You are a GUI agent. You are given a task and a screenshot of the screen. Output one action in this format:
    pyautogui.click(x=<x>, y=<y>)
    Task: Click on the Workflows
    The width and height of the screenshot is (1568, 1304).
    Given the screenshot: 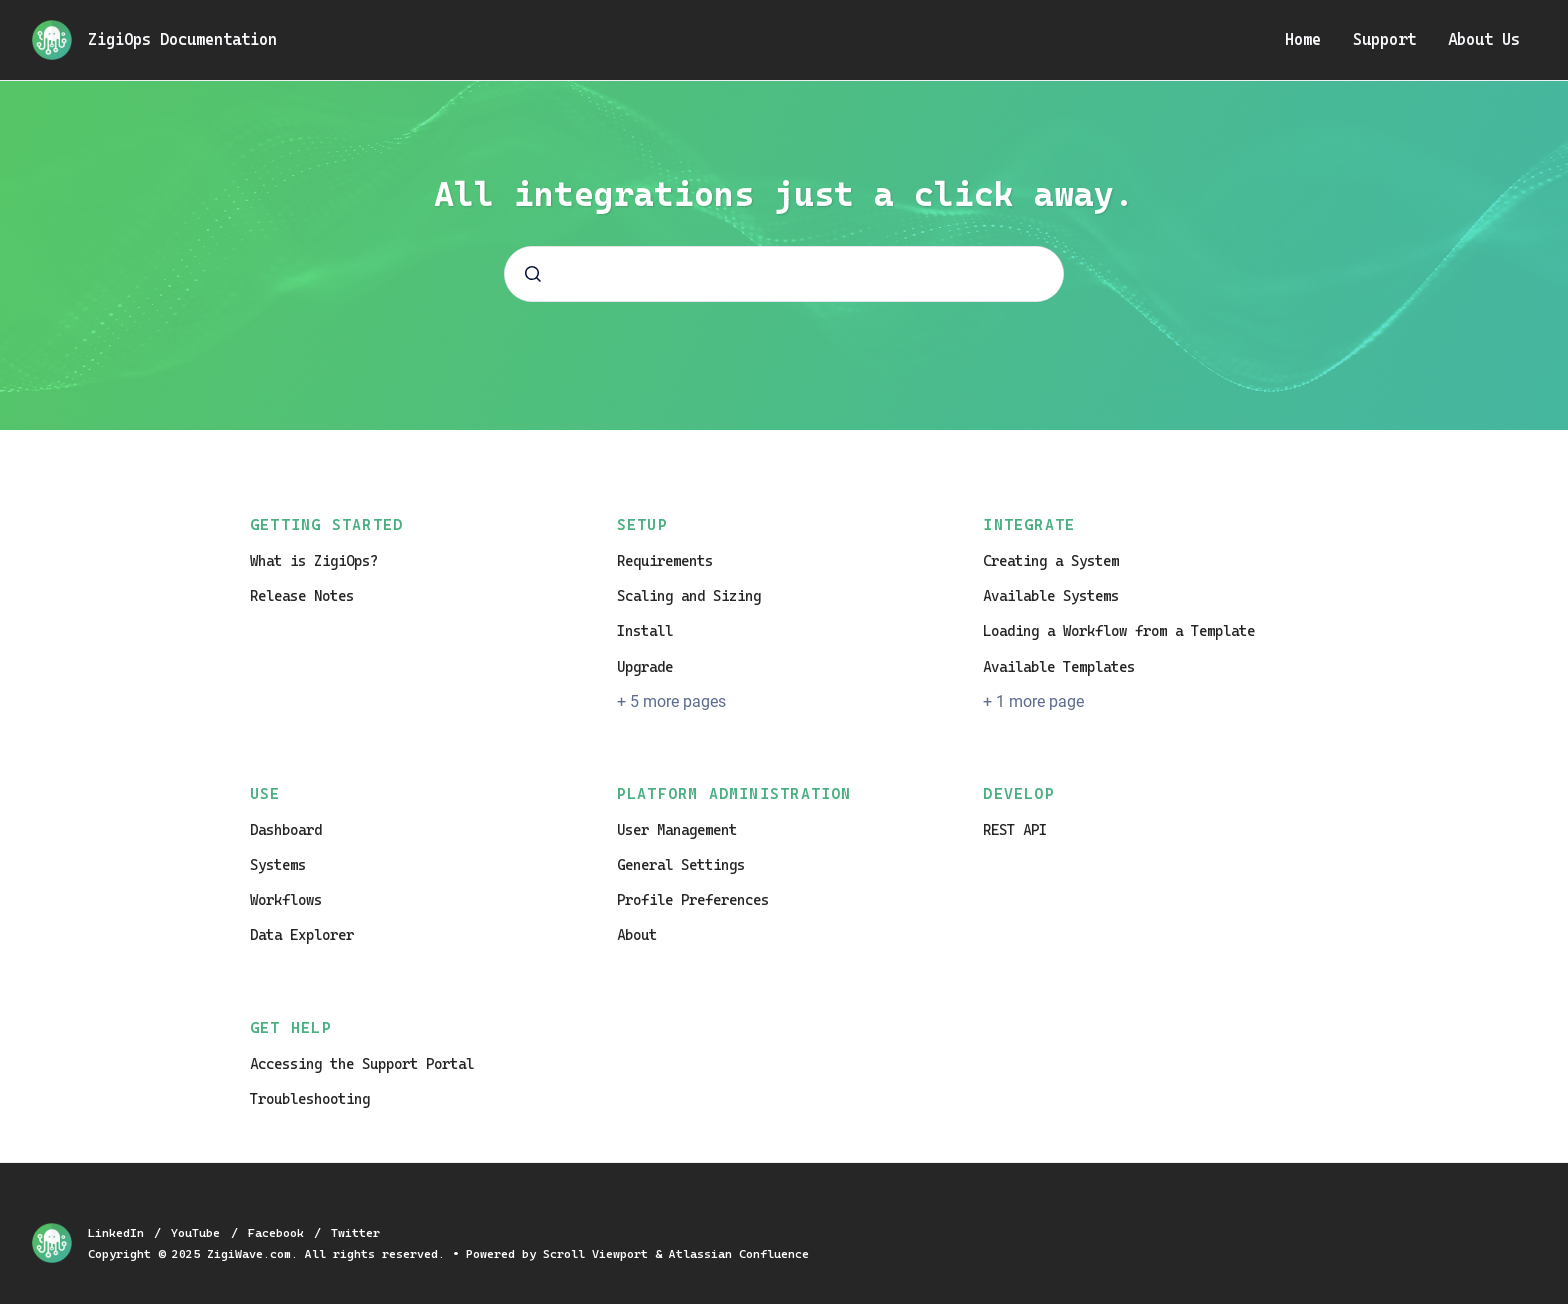 What is the action you would take?
    pyautogui.click(x=286, y=900)
    